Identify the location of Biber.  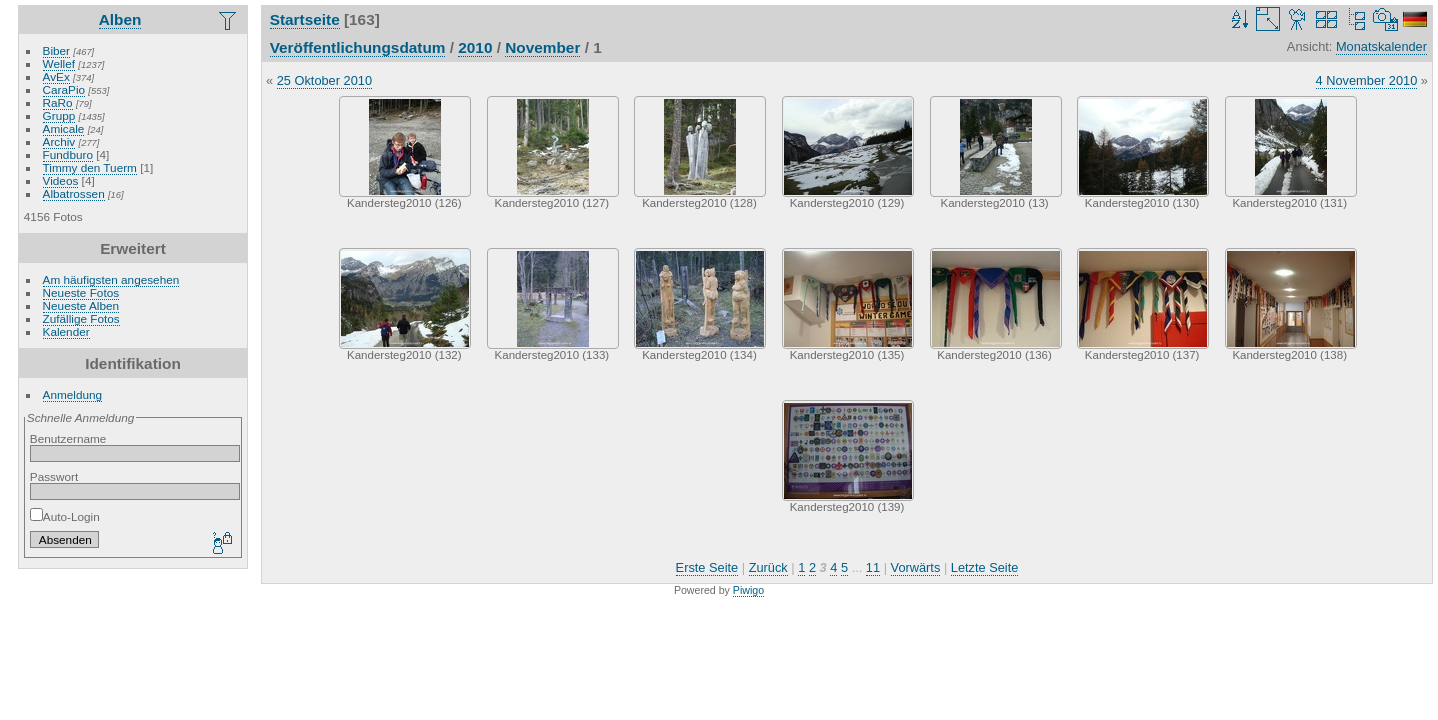
(56, 50).